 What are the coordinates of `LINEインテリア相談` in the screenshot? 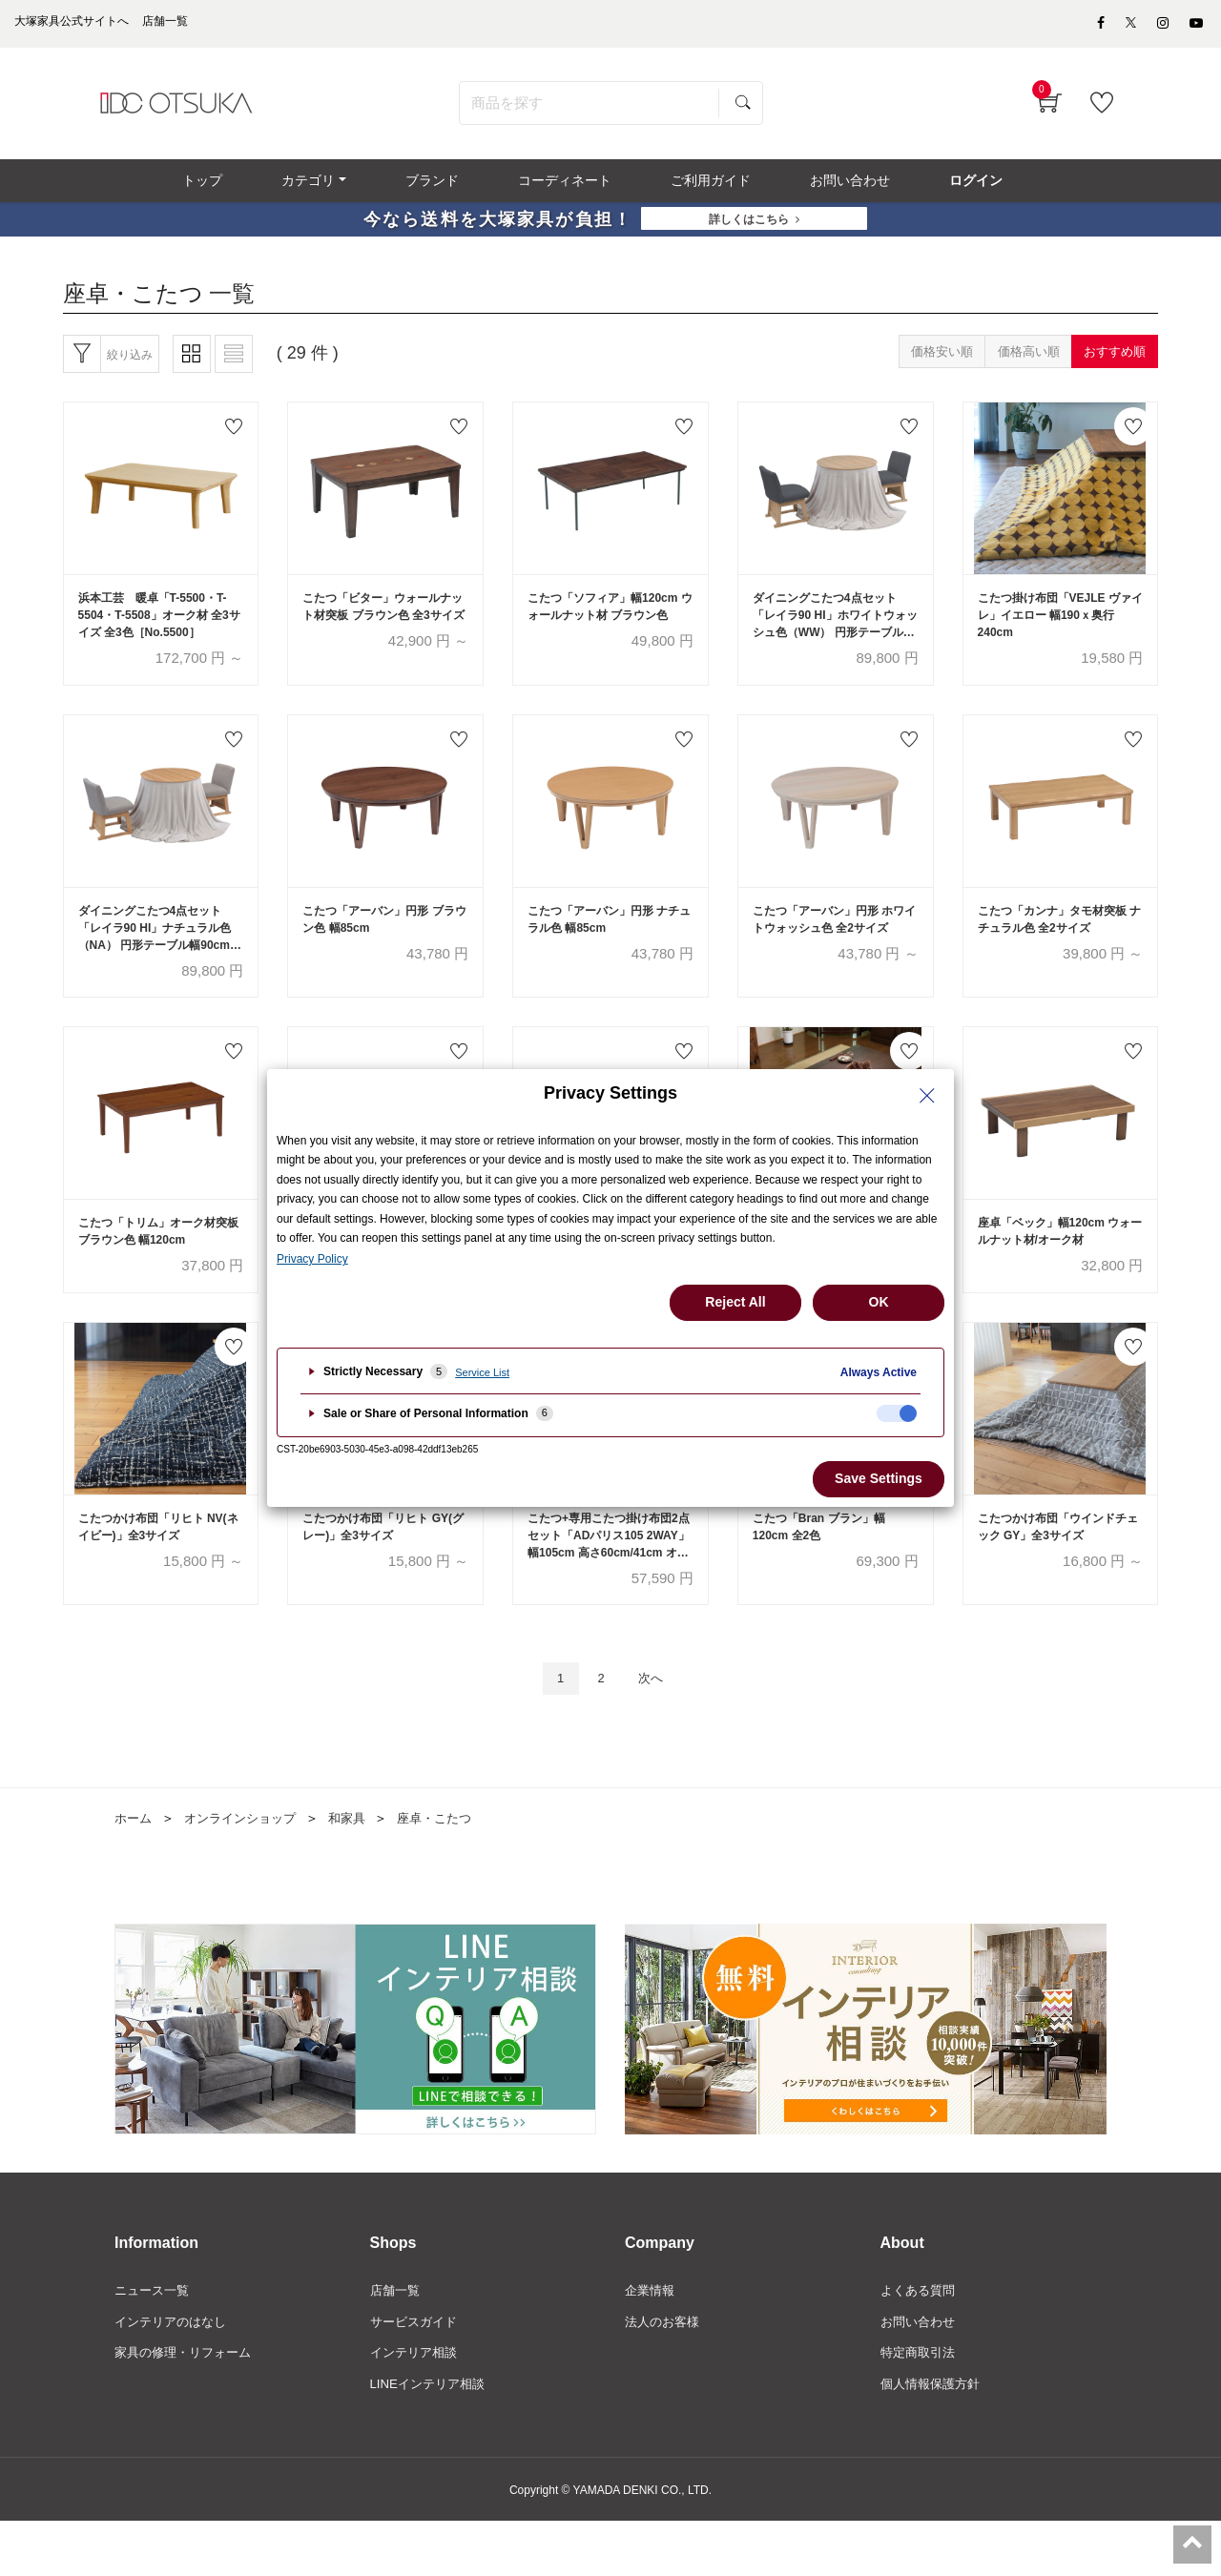 It's located at (431, 2438).